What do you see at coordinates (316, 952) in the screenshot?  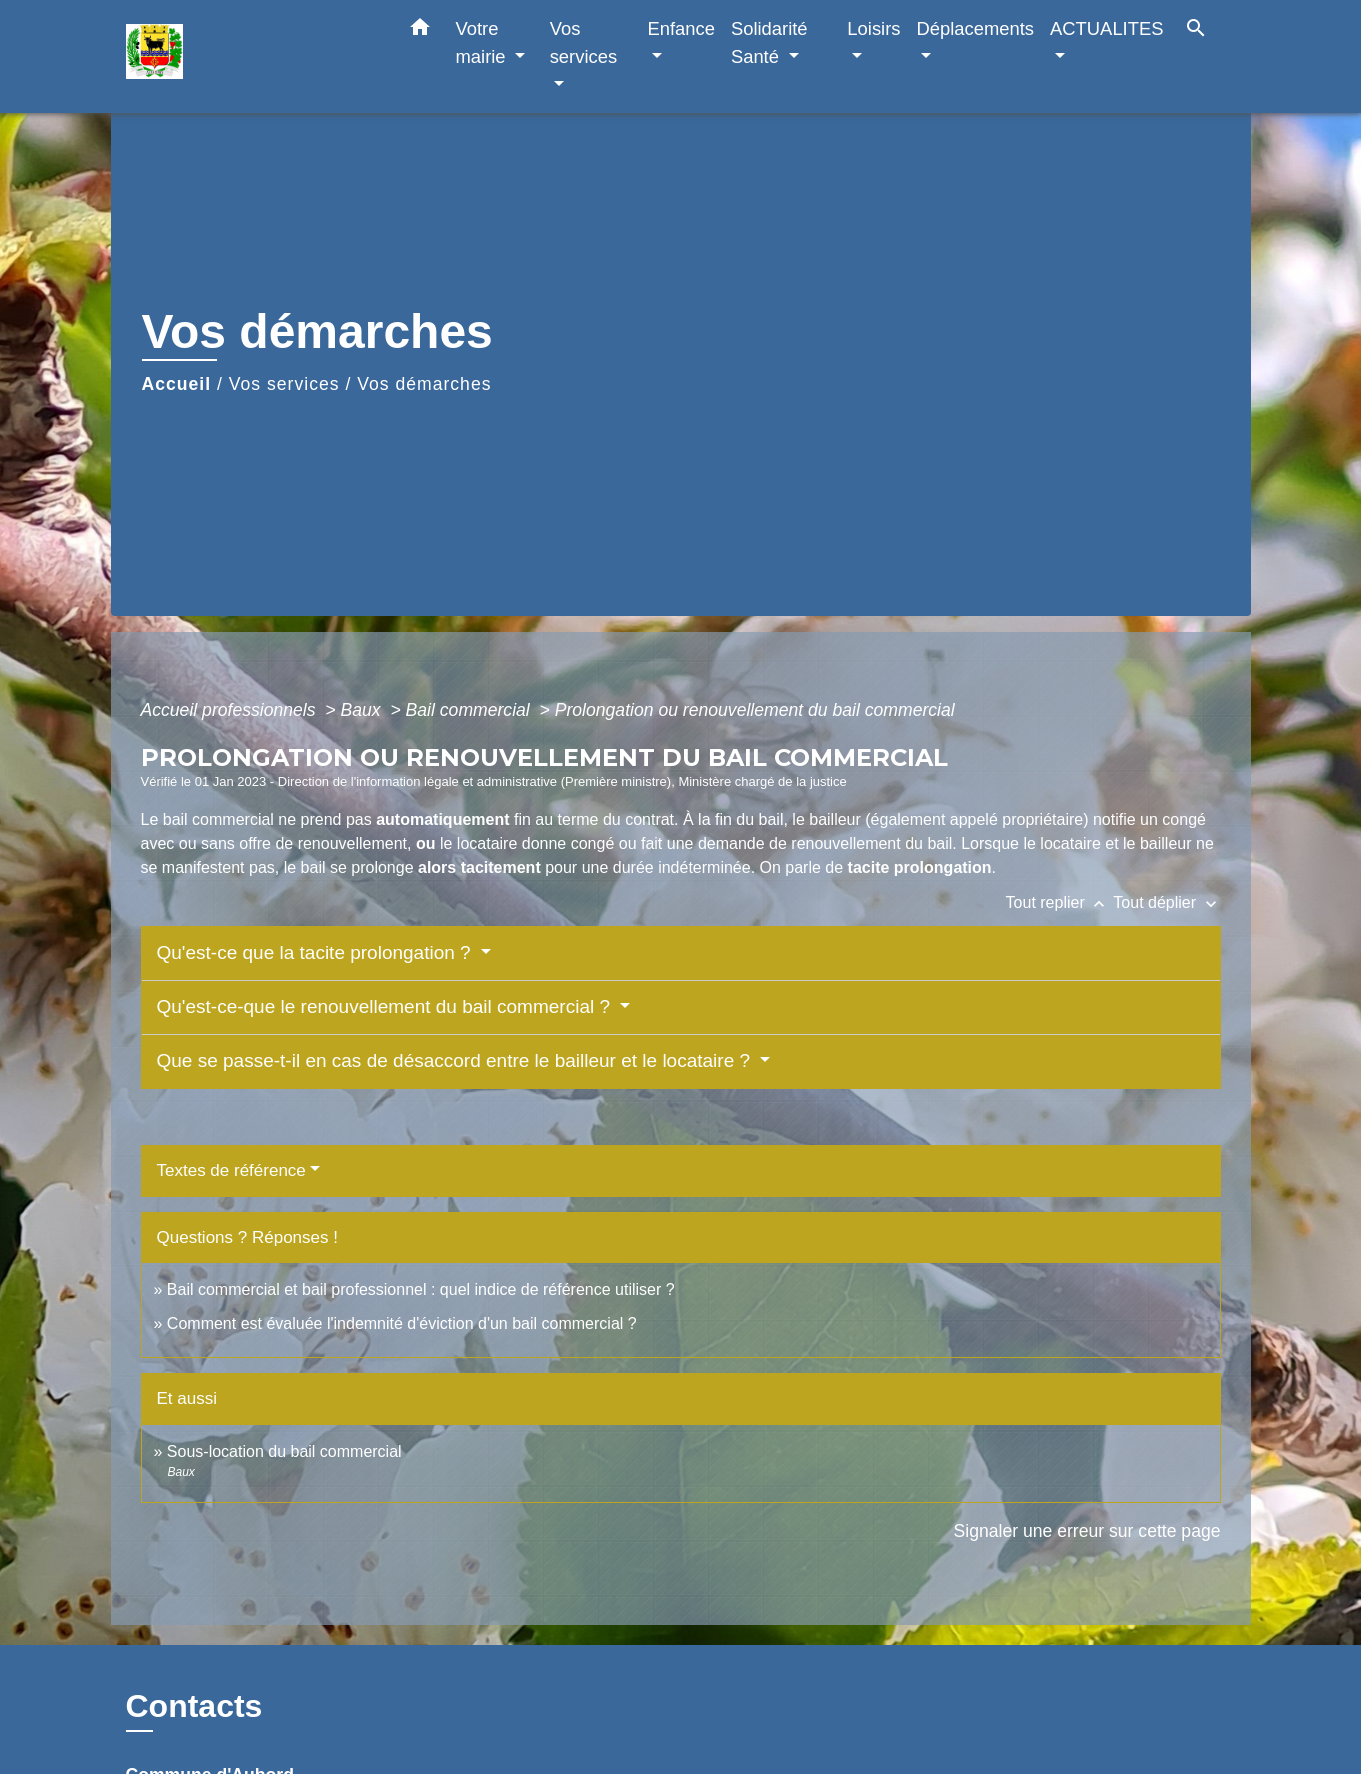 I see `Qu'est-ce que la tacite prolongation ?` at bounding box center [316, 952].